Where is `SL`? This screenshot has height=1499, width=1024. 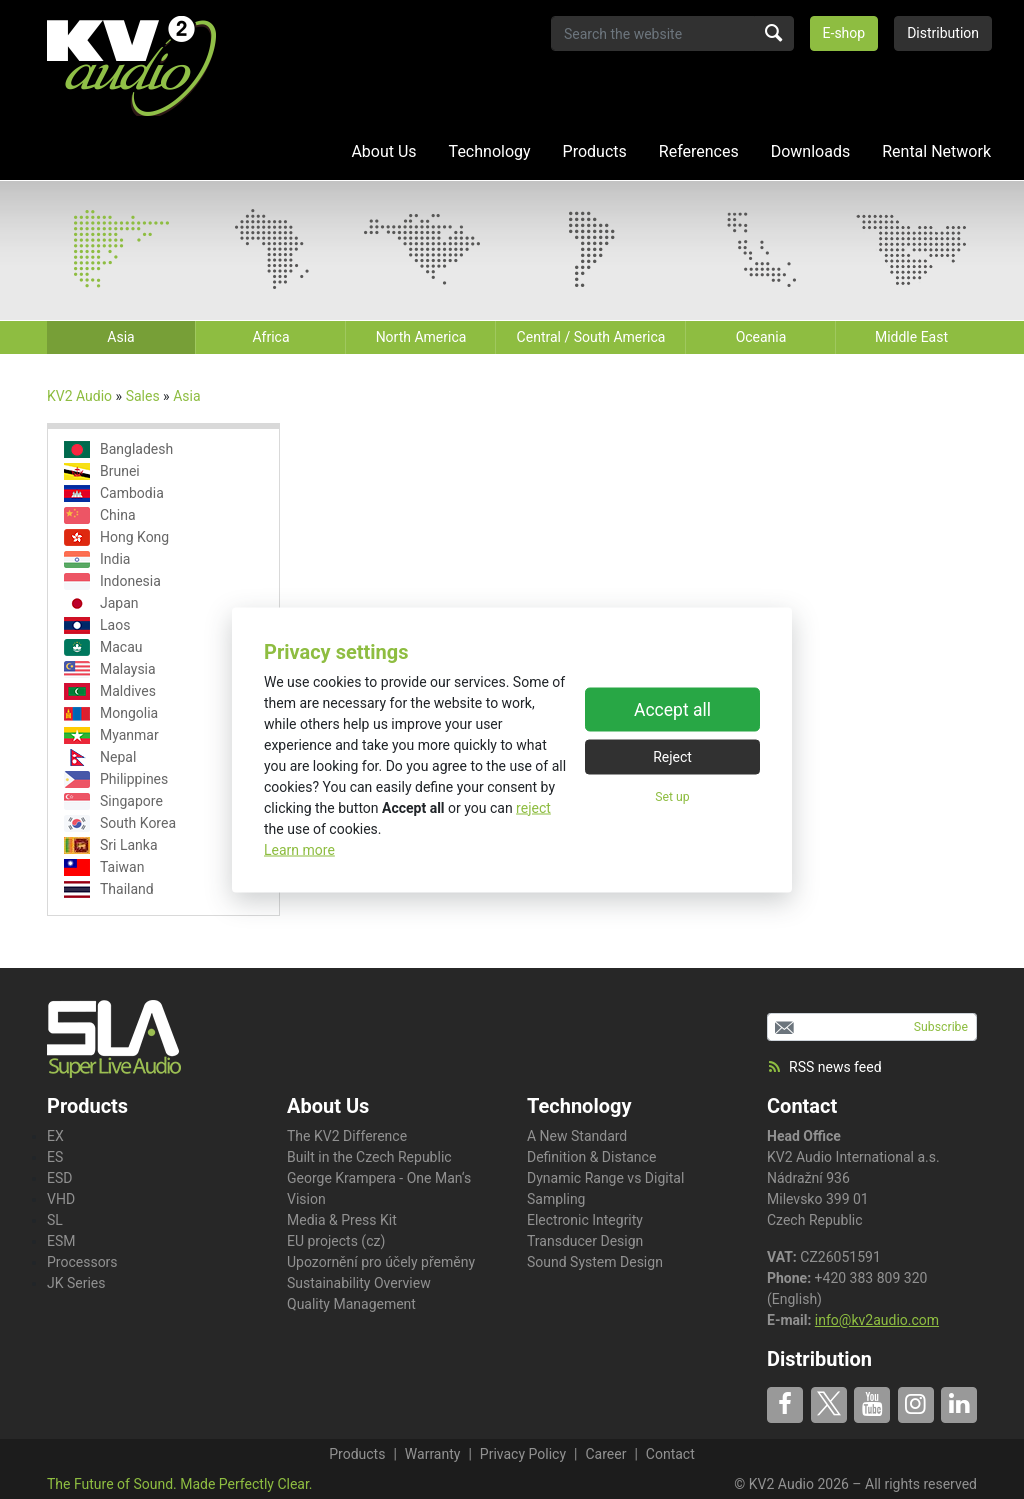 SL is located at coordinates (55, 1220).